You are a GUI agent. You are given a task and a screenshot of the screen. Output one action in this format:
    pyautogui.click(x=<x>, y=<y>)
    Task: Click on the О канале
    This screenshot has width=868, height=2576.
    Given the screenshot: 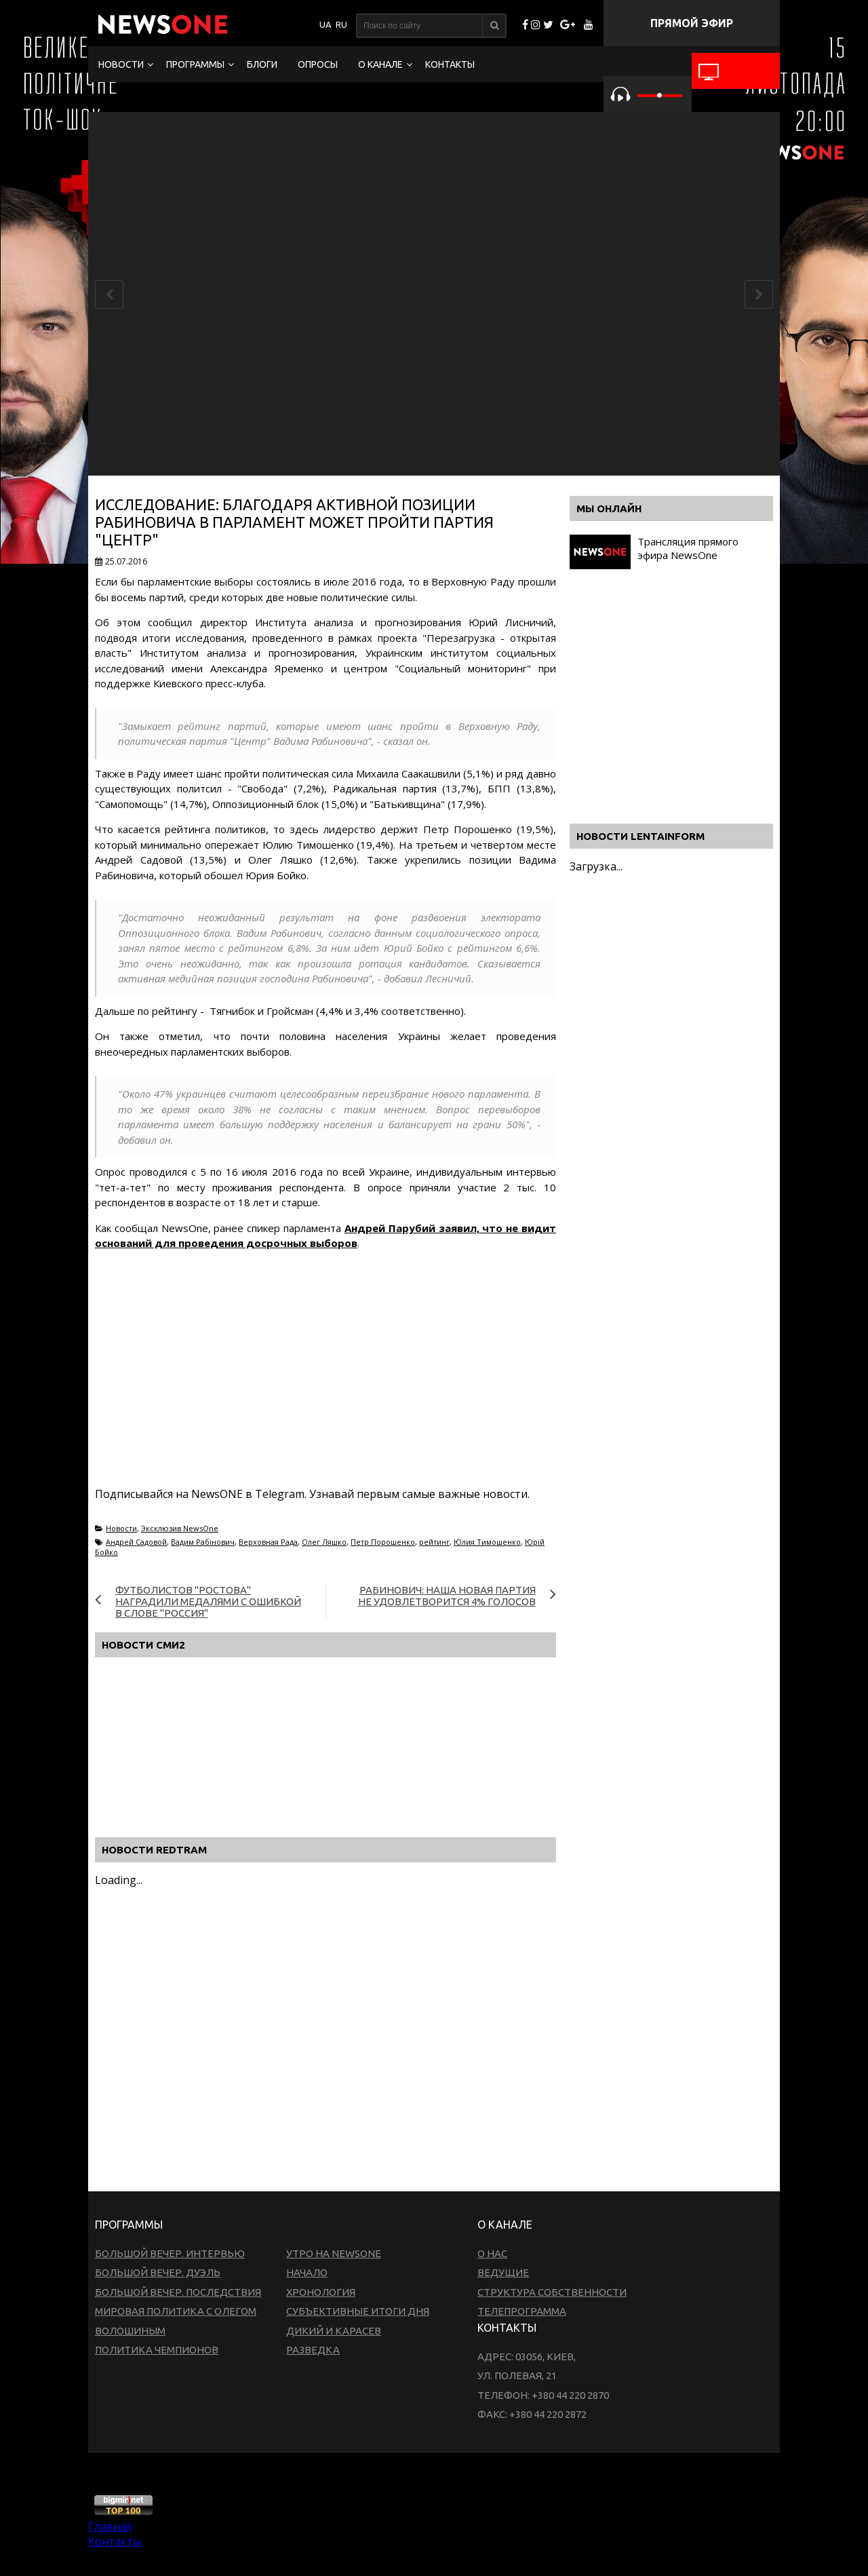 What is the action you would take?
    pyautogui.click(x=380, y=64)
    